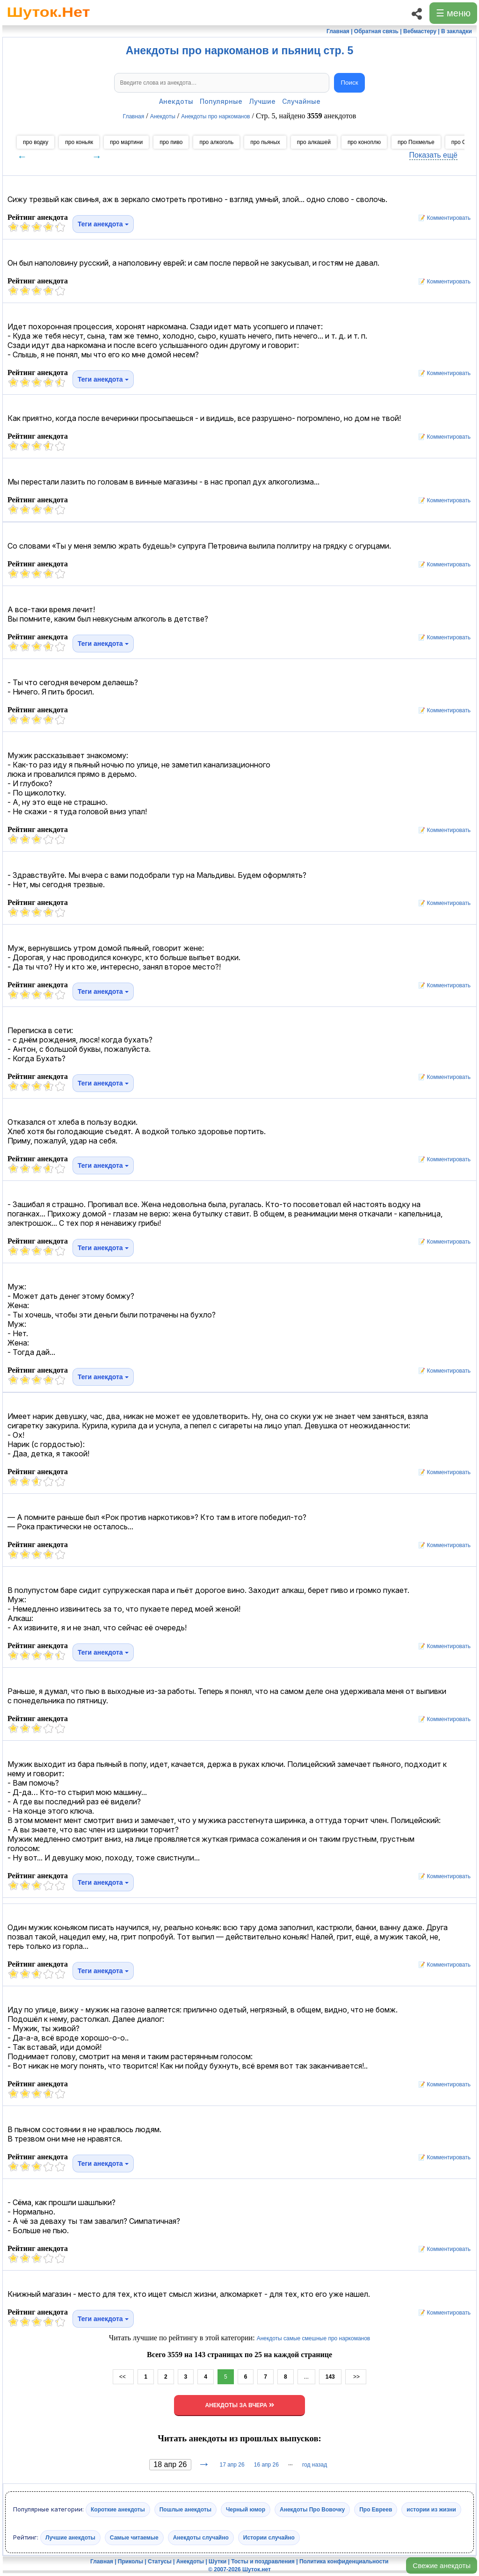 This screenshot has width=479, height=2576. Describe the element at coordinates (356, 2376) in the screenshot. I see `>>` at that location.